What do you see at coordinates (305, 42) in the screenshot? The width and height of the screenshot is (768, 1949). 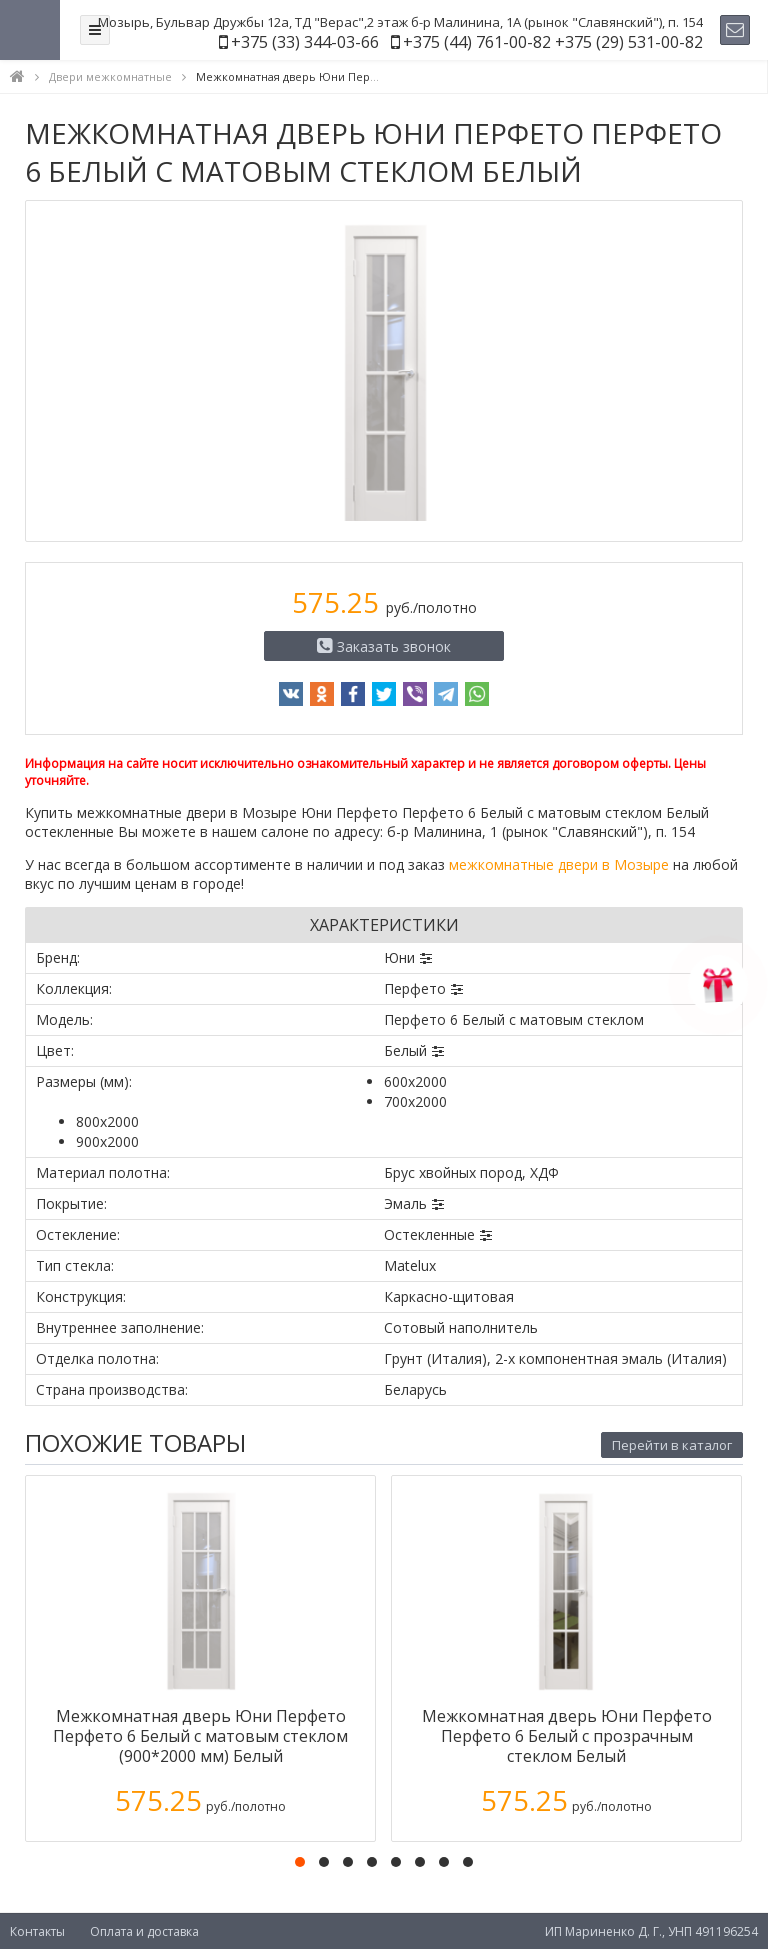 I see `+375 (33) 344-03-66` at bounding box center [305, 42].